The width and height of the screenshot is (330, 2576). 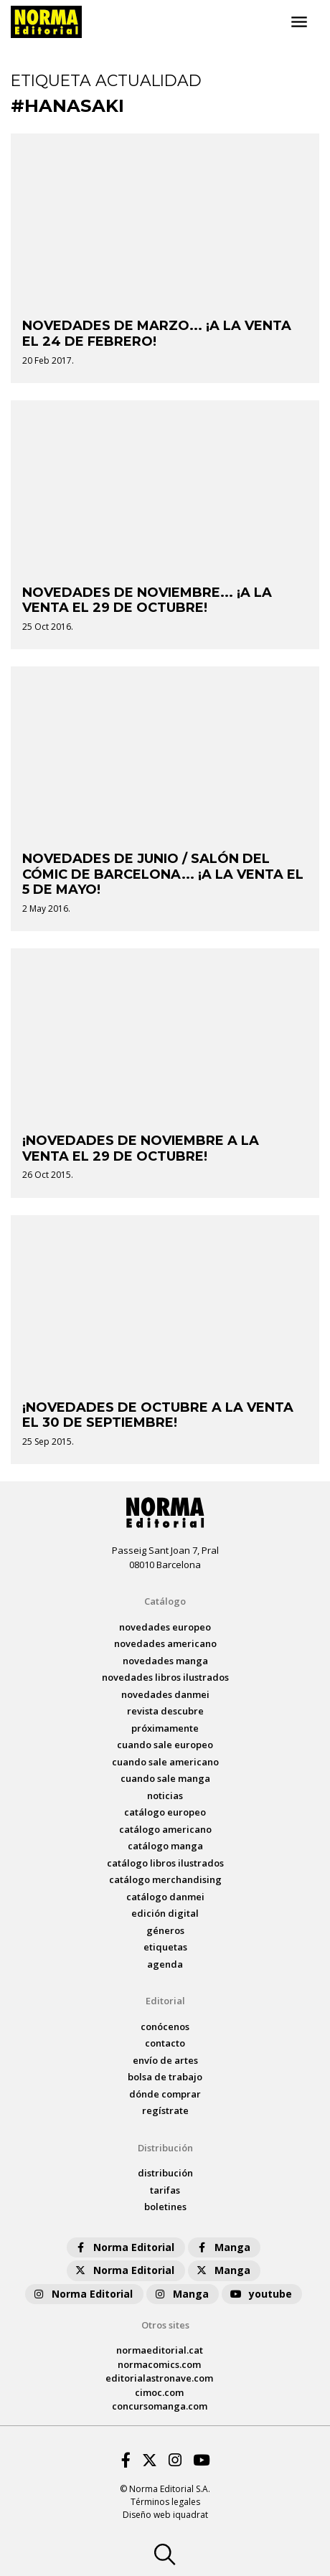 What do you see at coordinates (165, 1710) in the screenshot?
I see `Revista DESCUBRE` at bounding box center [165, 1710].